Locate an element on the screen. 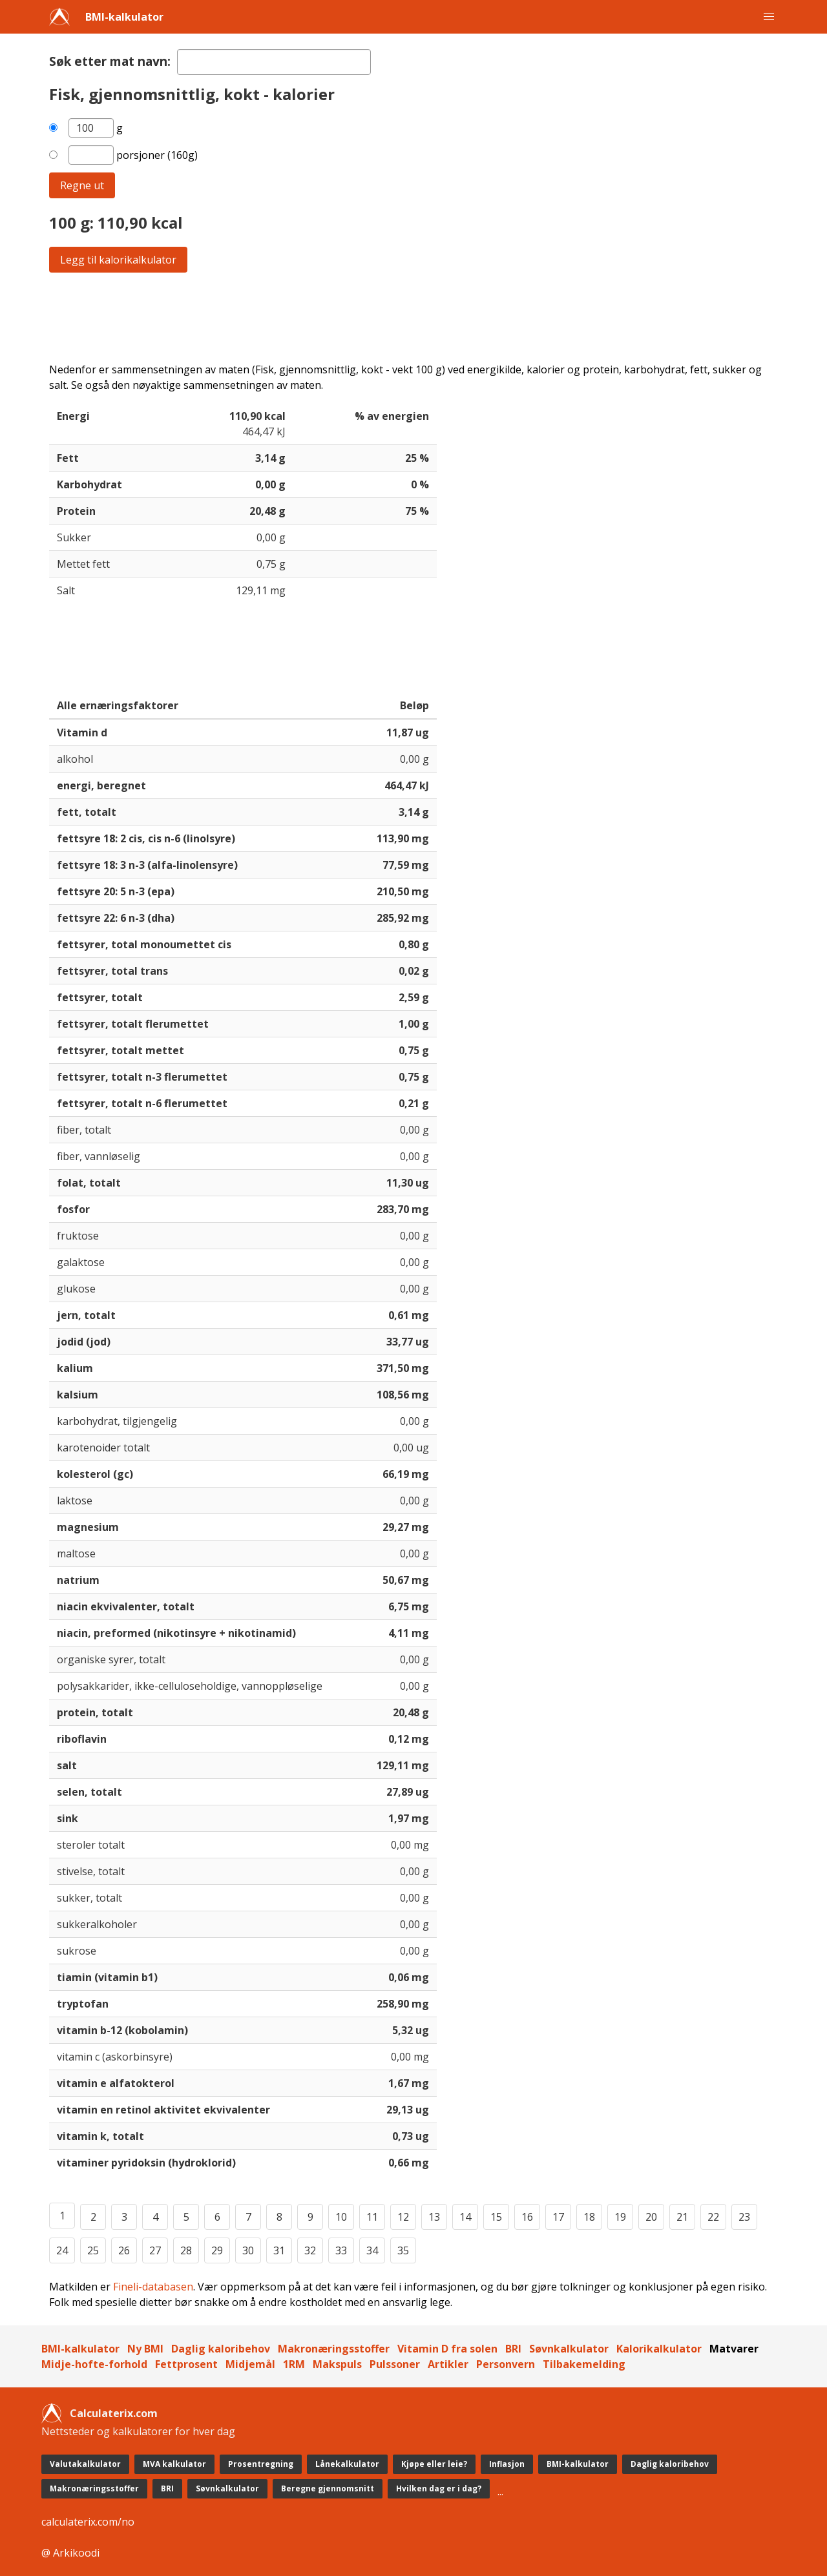 The width and height of the screenshot is (827, 2576). Fineli-databasen is located at coordinates (153, 2287).